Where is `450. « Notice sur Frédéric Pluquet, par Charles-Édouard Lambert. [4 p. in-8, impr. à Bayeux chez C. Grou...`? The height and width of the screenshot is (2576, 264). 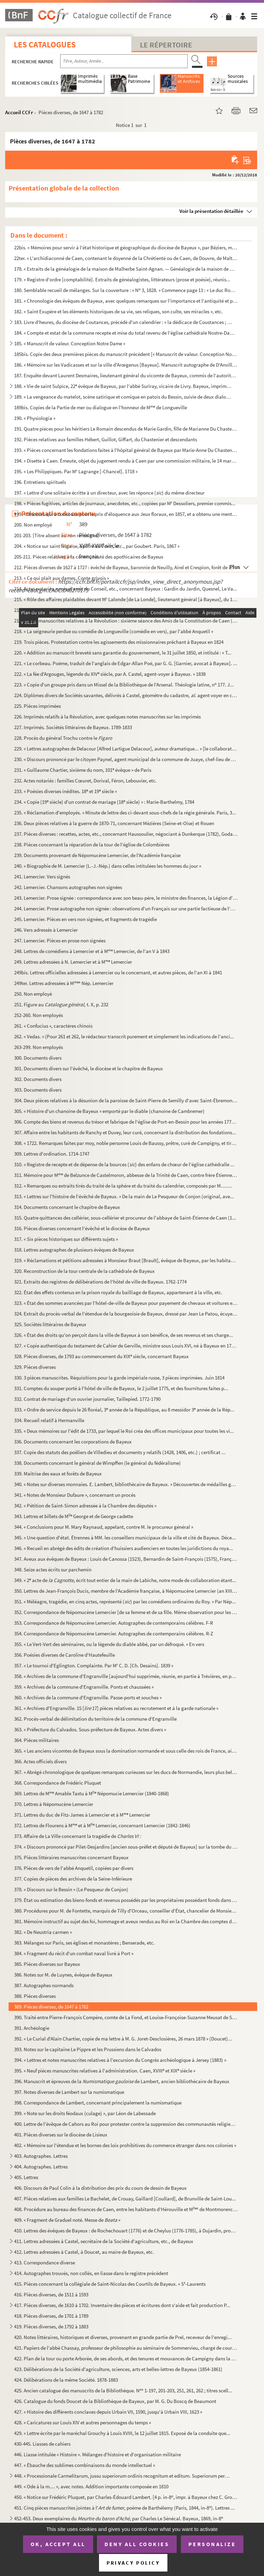 450. « Notice sur Frédéric Pluquet, par Charles-Édouard Lambert. [4 p. in-8, impr. à Bayeux chez C. Grou... is located at coordinates (126, 2497).